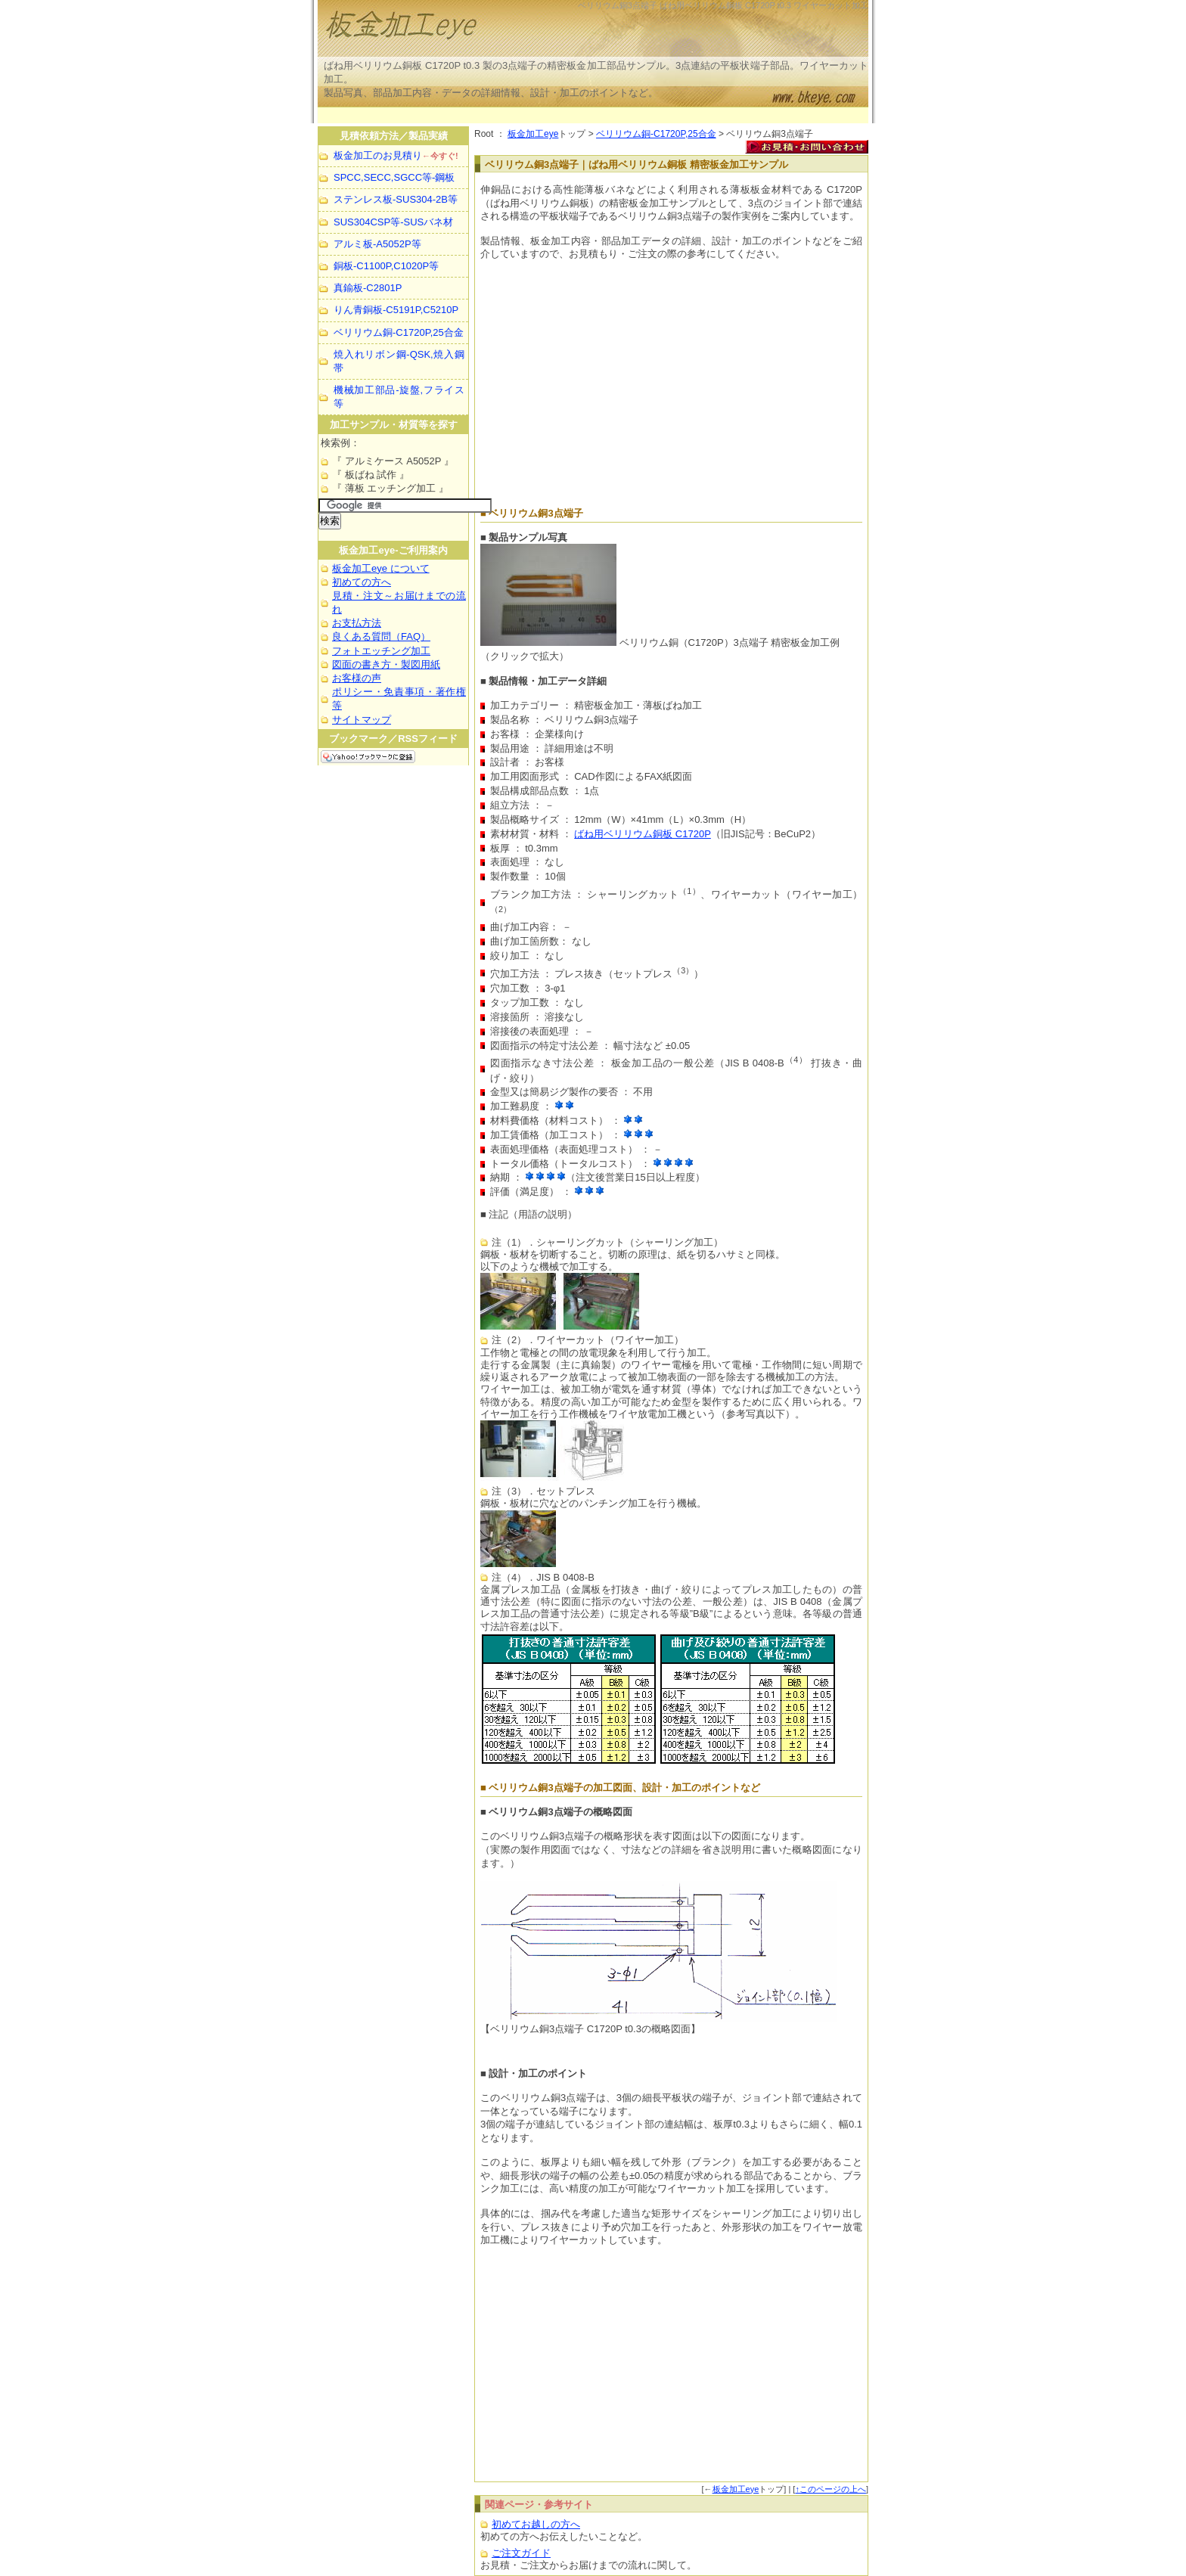 This screenshot has height=2576, width=1186. What do you see at coordinates (656, 134) in the screenshot?
I see `ベリリウム銅-C1720P,25合金` at bounding box center [656, 134].